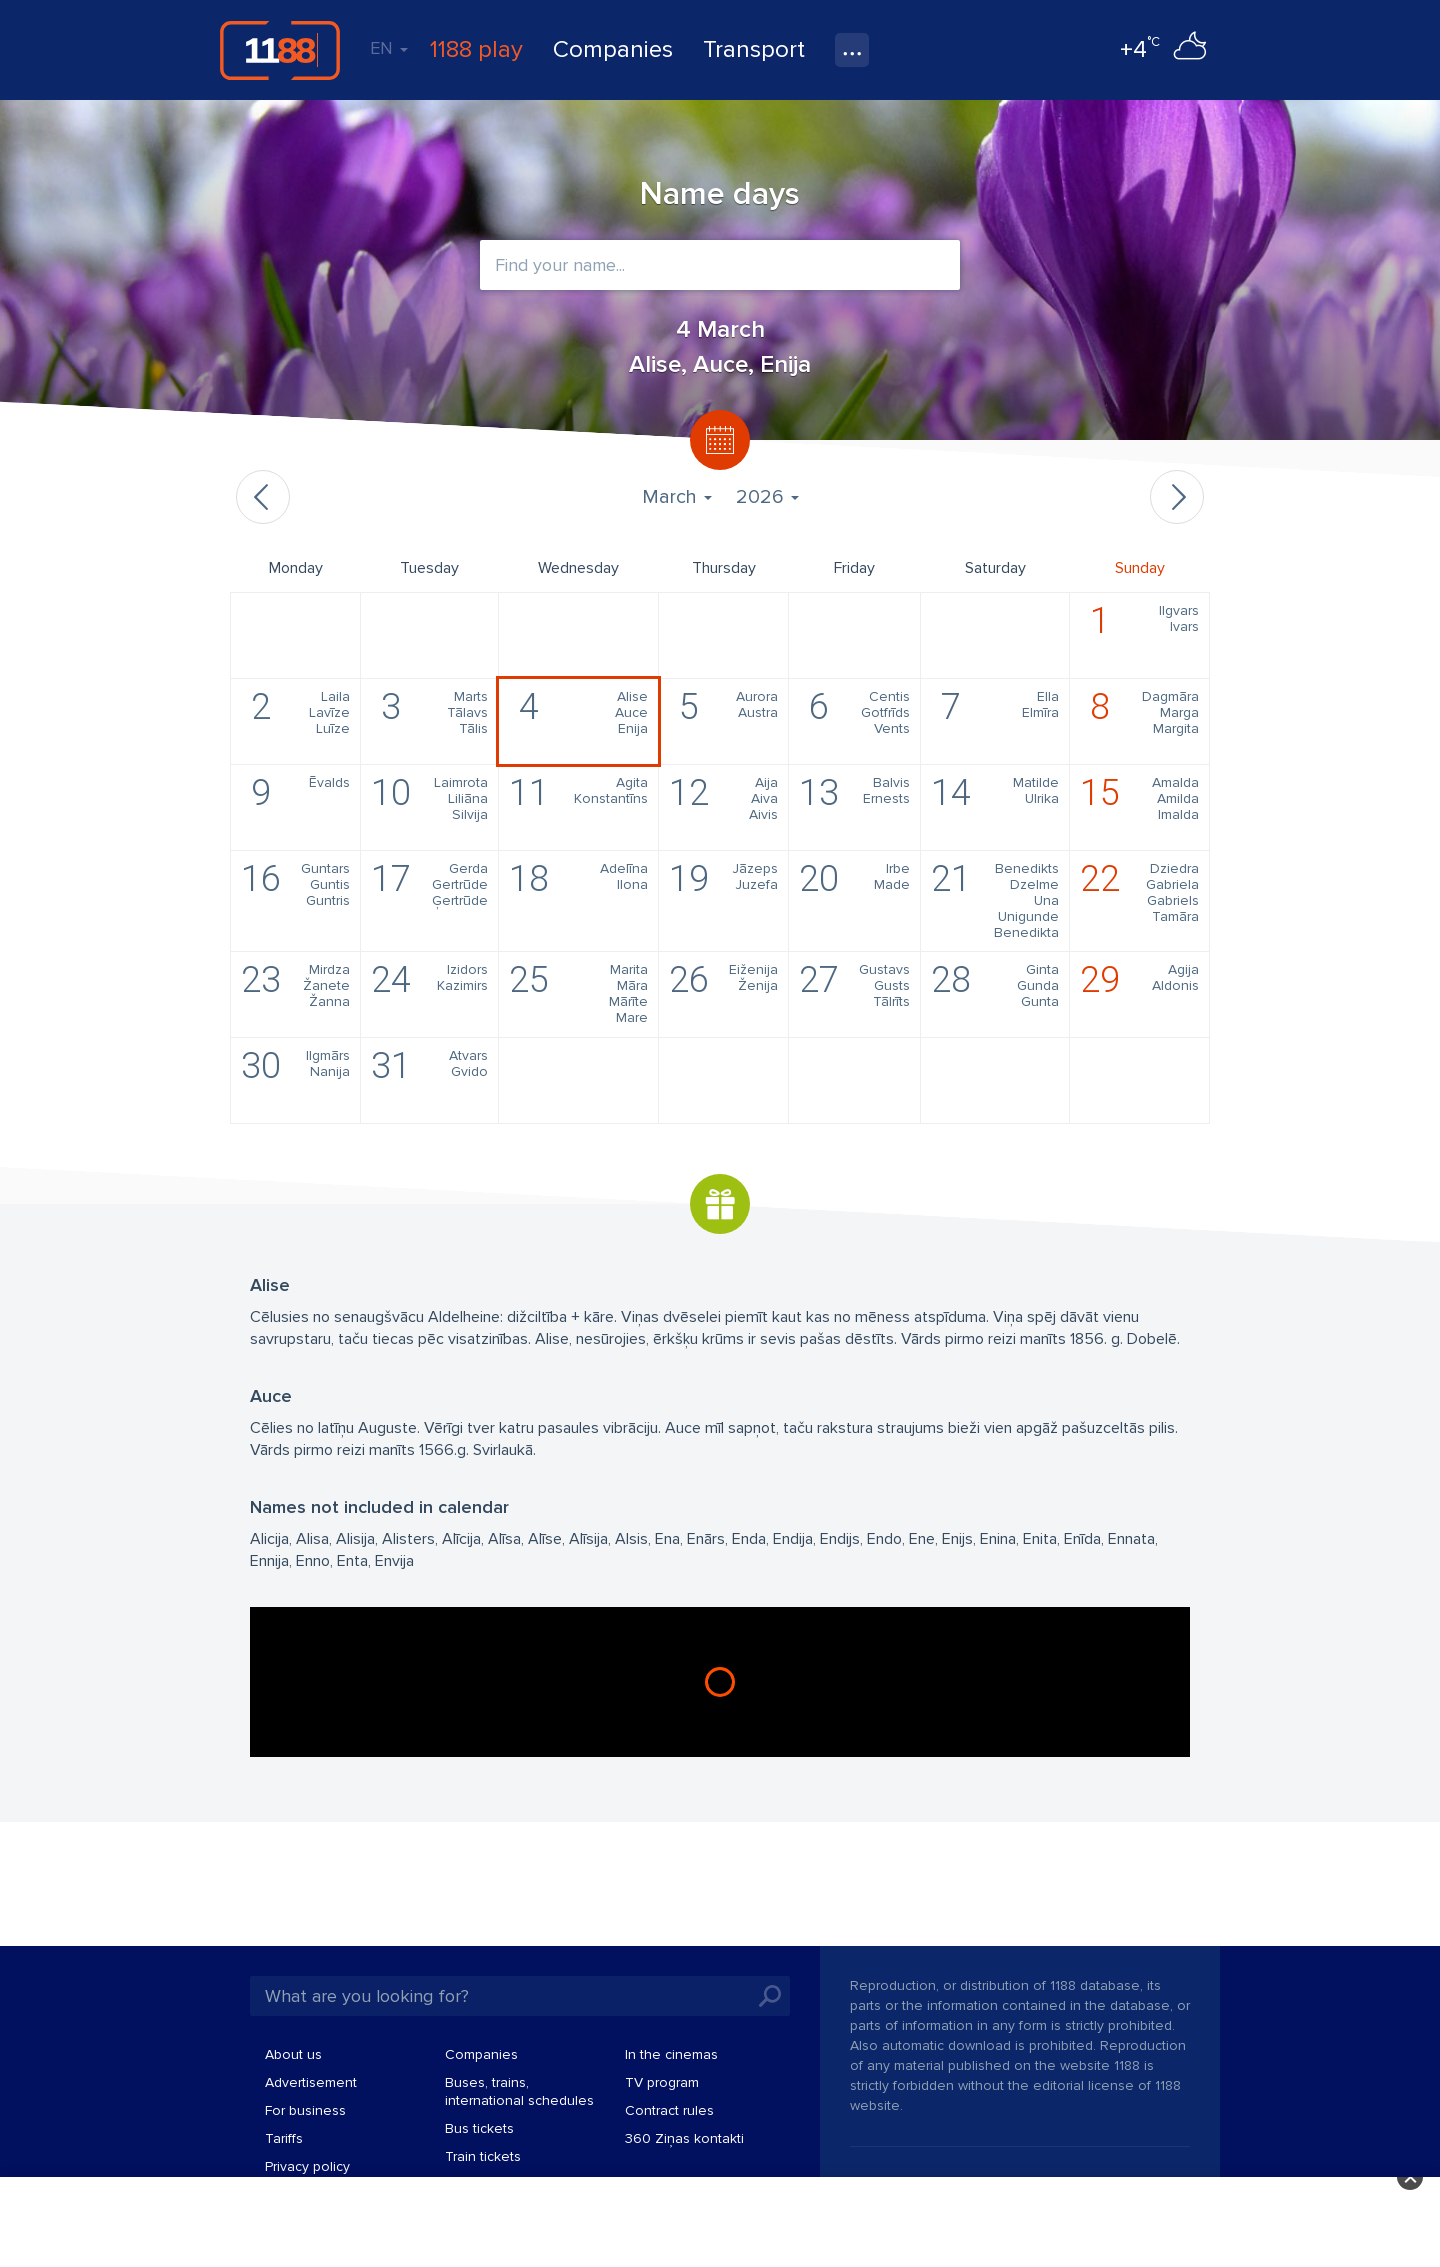 This screenshot has height=2267, width=1440. Describe the element at coordinates (389, 48) in the screenshot. I see `EN` at that location.